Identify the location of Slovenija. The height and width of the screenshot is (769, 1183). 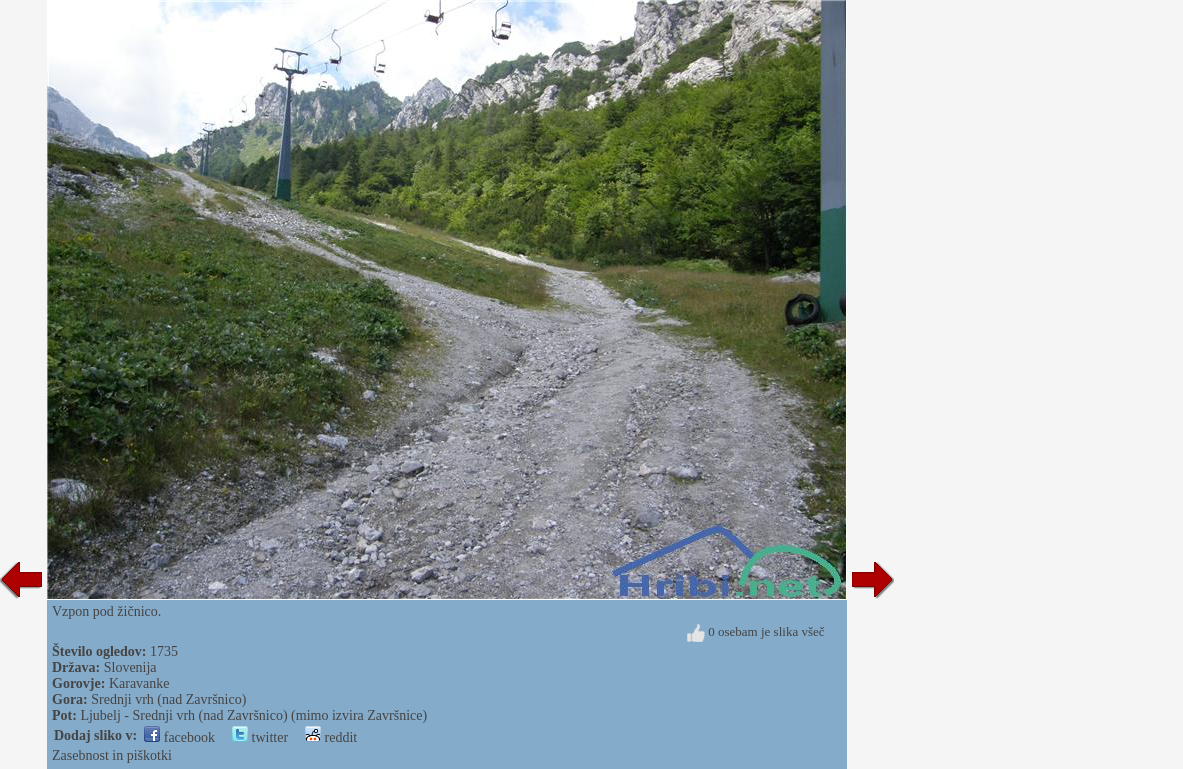
(130, 667).